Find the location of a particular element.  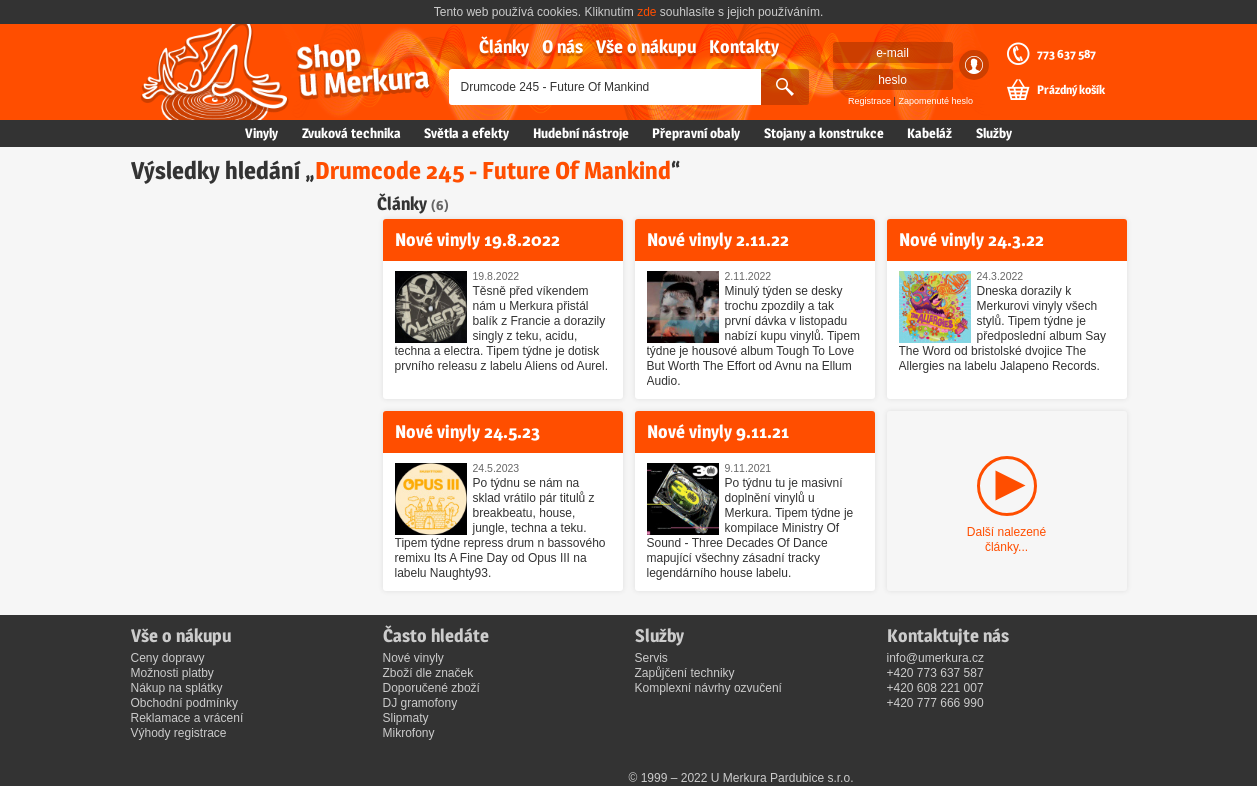

Zapomenuté heslo is located at coordinates (935, 101).